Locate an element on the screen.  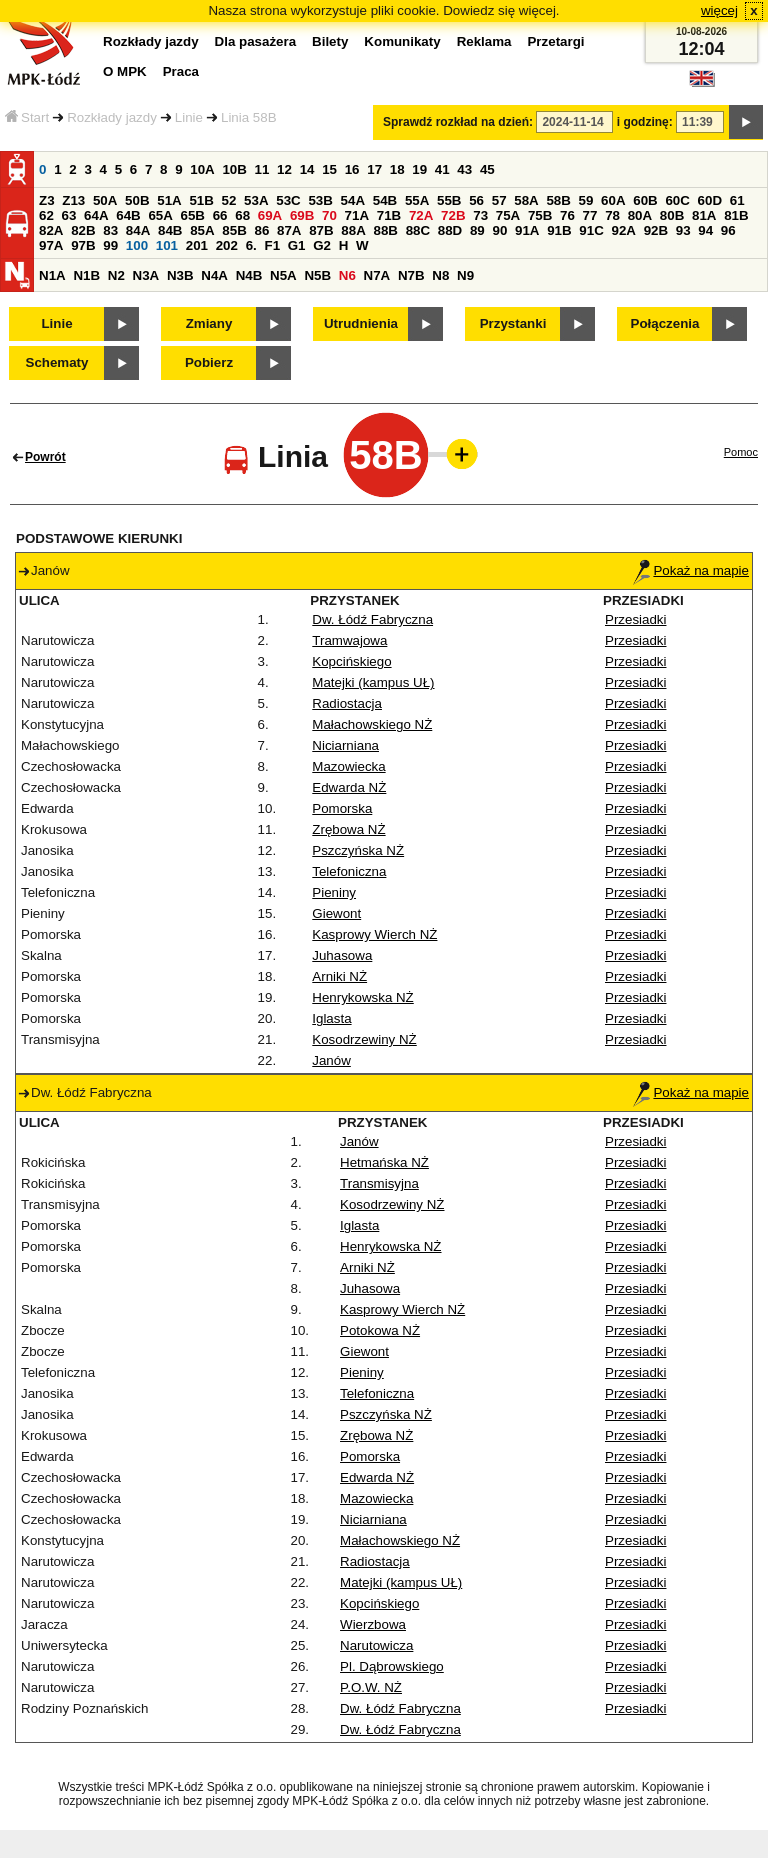
81B is located at coordinates (736, 215).